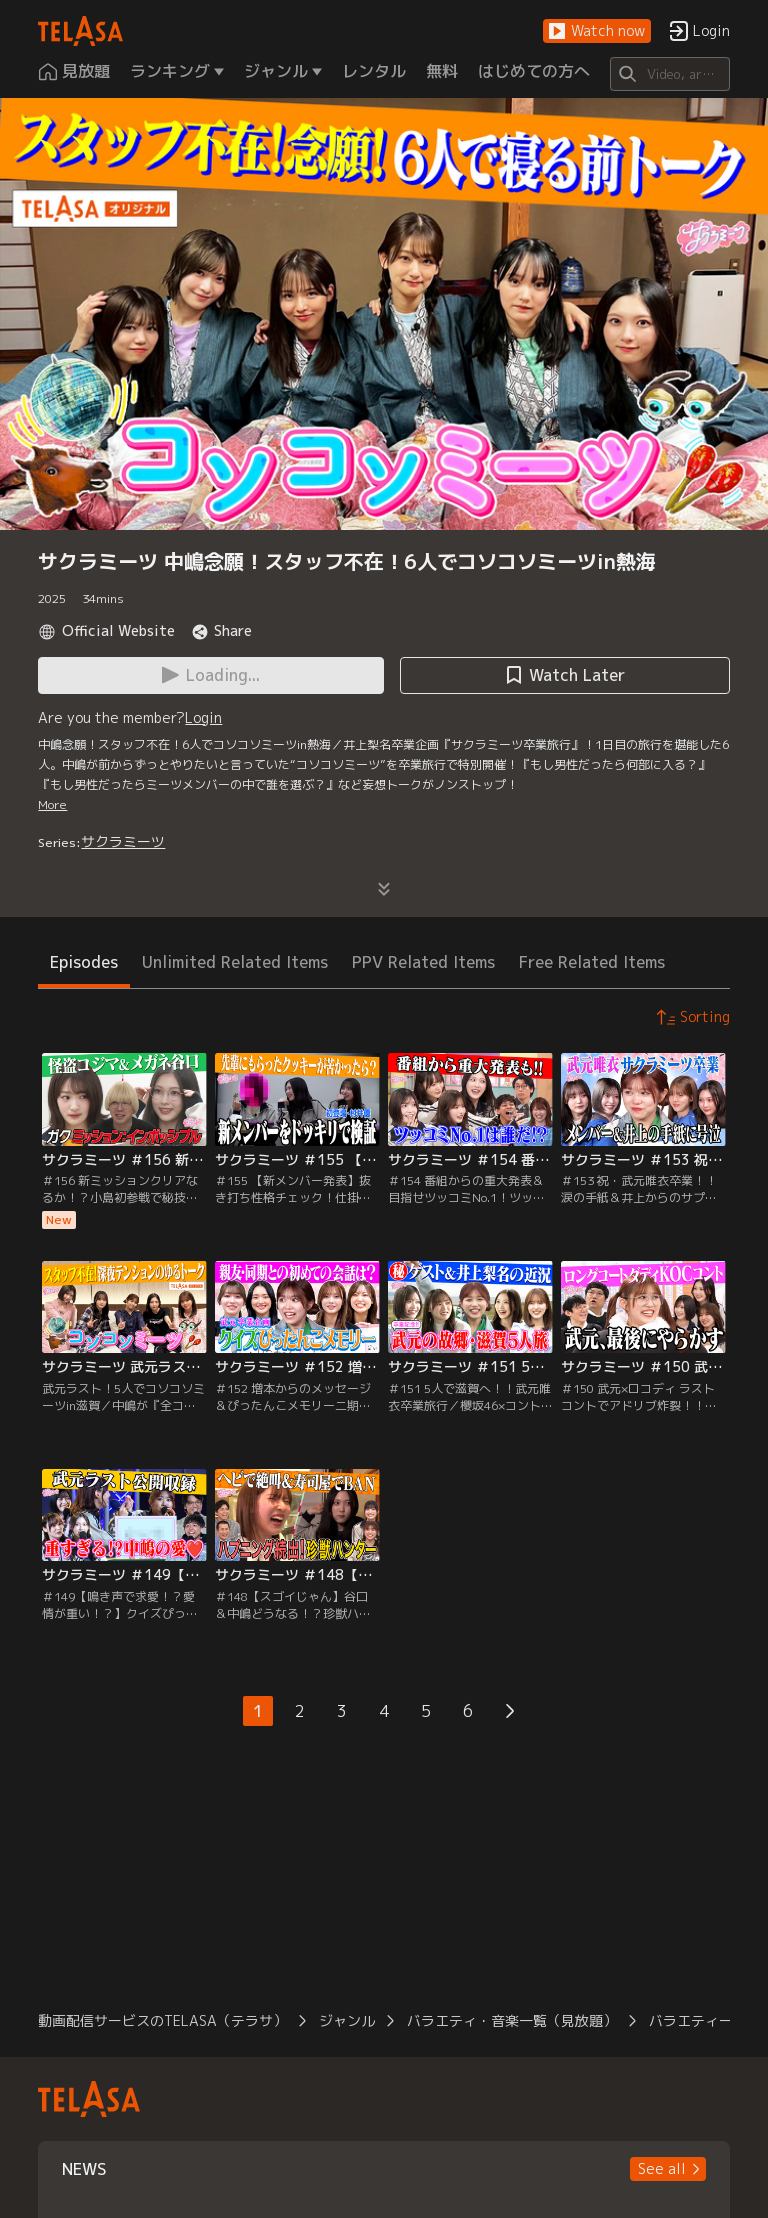 The width and height of the screenshot is (768, 2218). Describe the element at coordinates (597, 31) in the screenshot. I see `[button]` at that location.